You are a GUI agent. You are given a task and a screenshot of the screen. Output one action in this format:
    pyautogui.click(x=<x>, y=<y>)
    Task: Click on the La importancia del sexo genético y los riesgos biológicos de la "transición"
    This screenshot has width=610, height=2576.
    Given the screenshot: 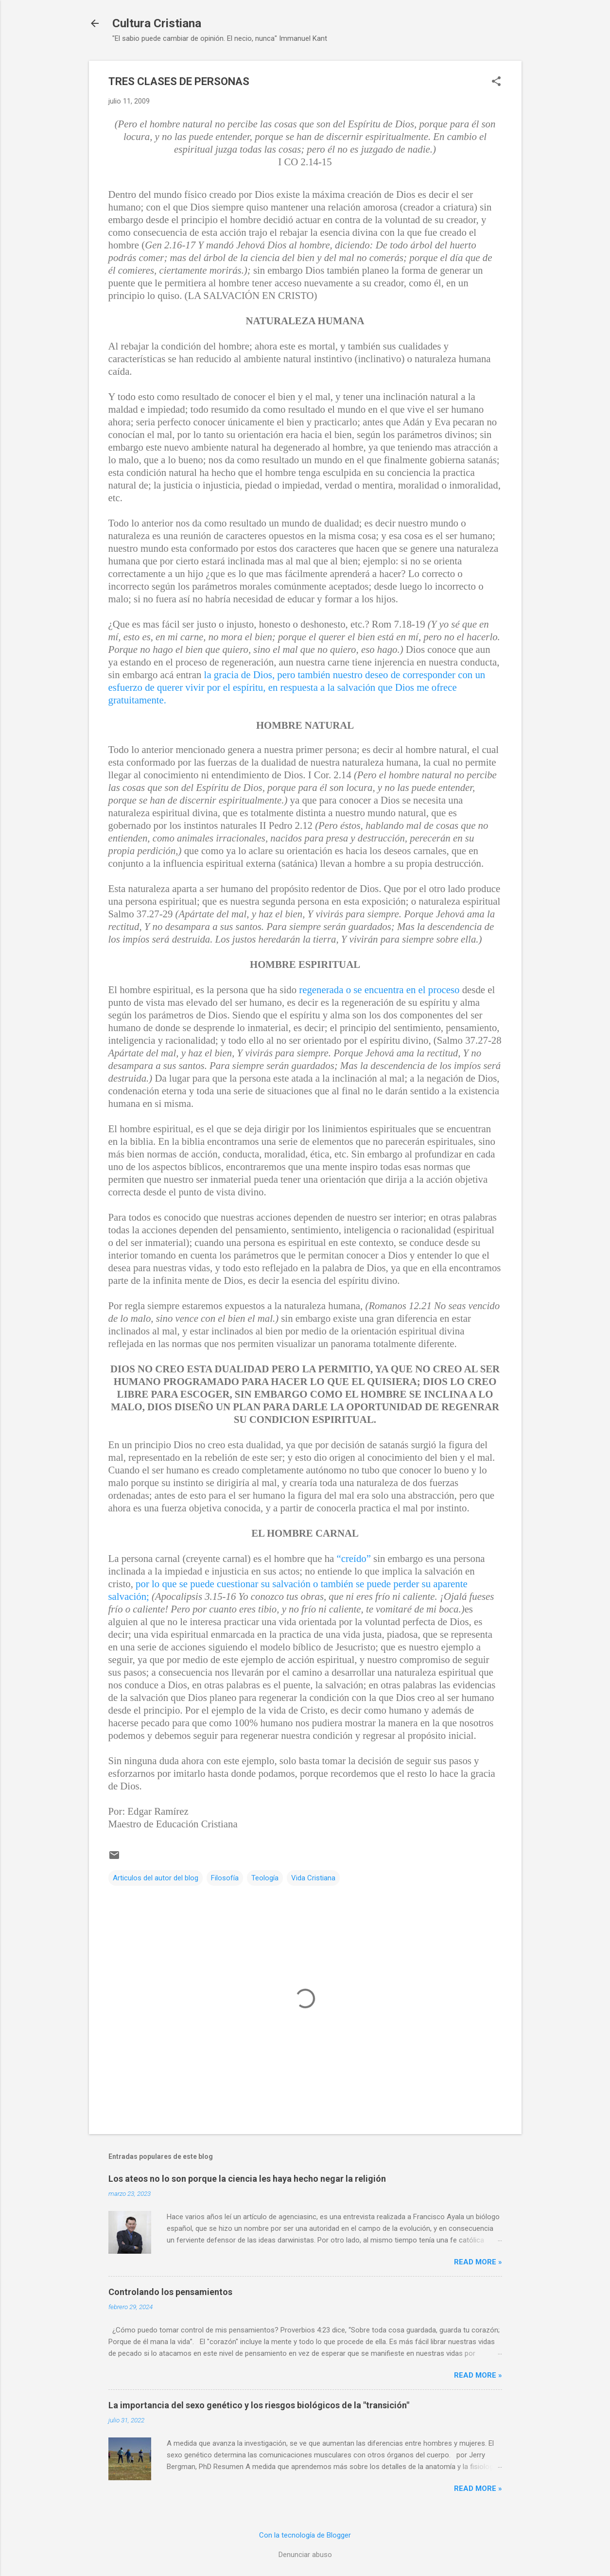 What is the action you would take?
    pyautogui.click(x=258, y=2405)
    